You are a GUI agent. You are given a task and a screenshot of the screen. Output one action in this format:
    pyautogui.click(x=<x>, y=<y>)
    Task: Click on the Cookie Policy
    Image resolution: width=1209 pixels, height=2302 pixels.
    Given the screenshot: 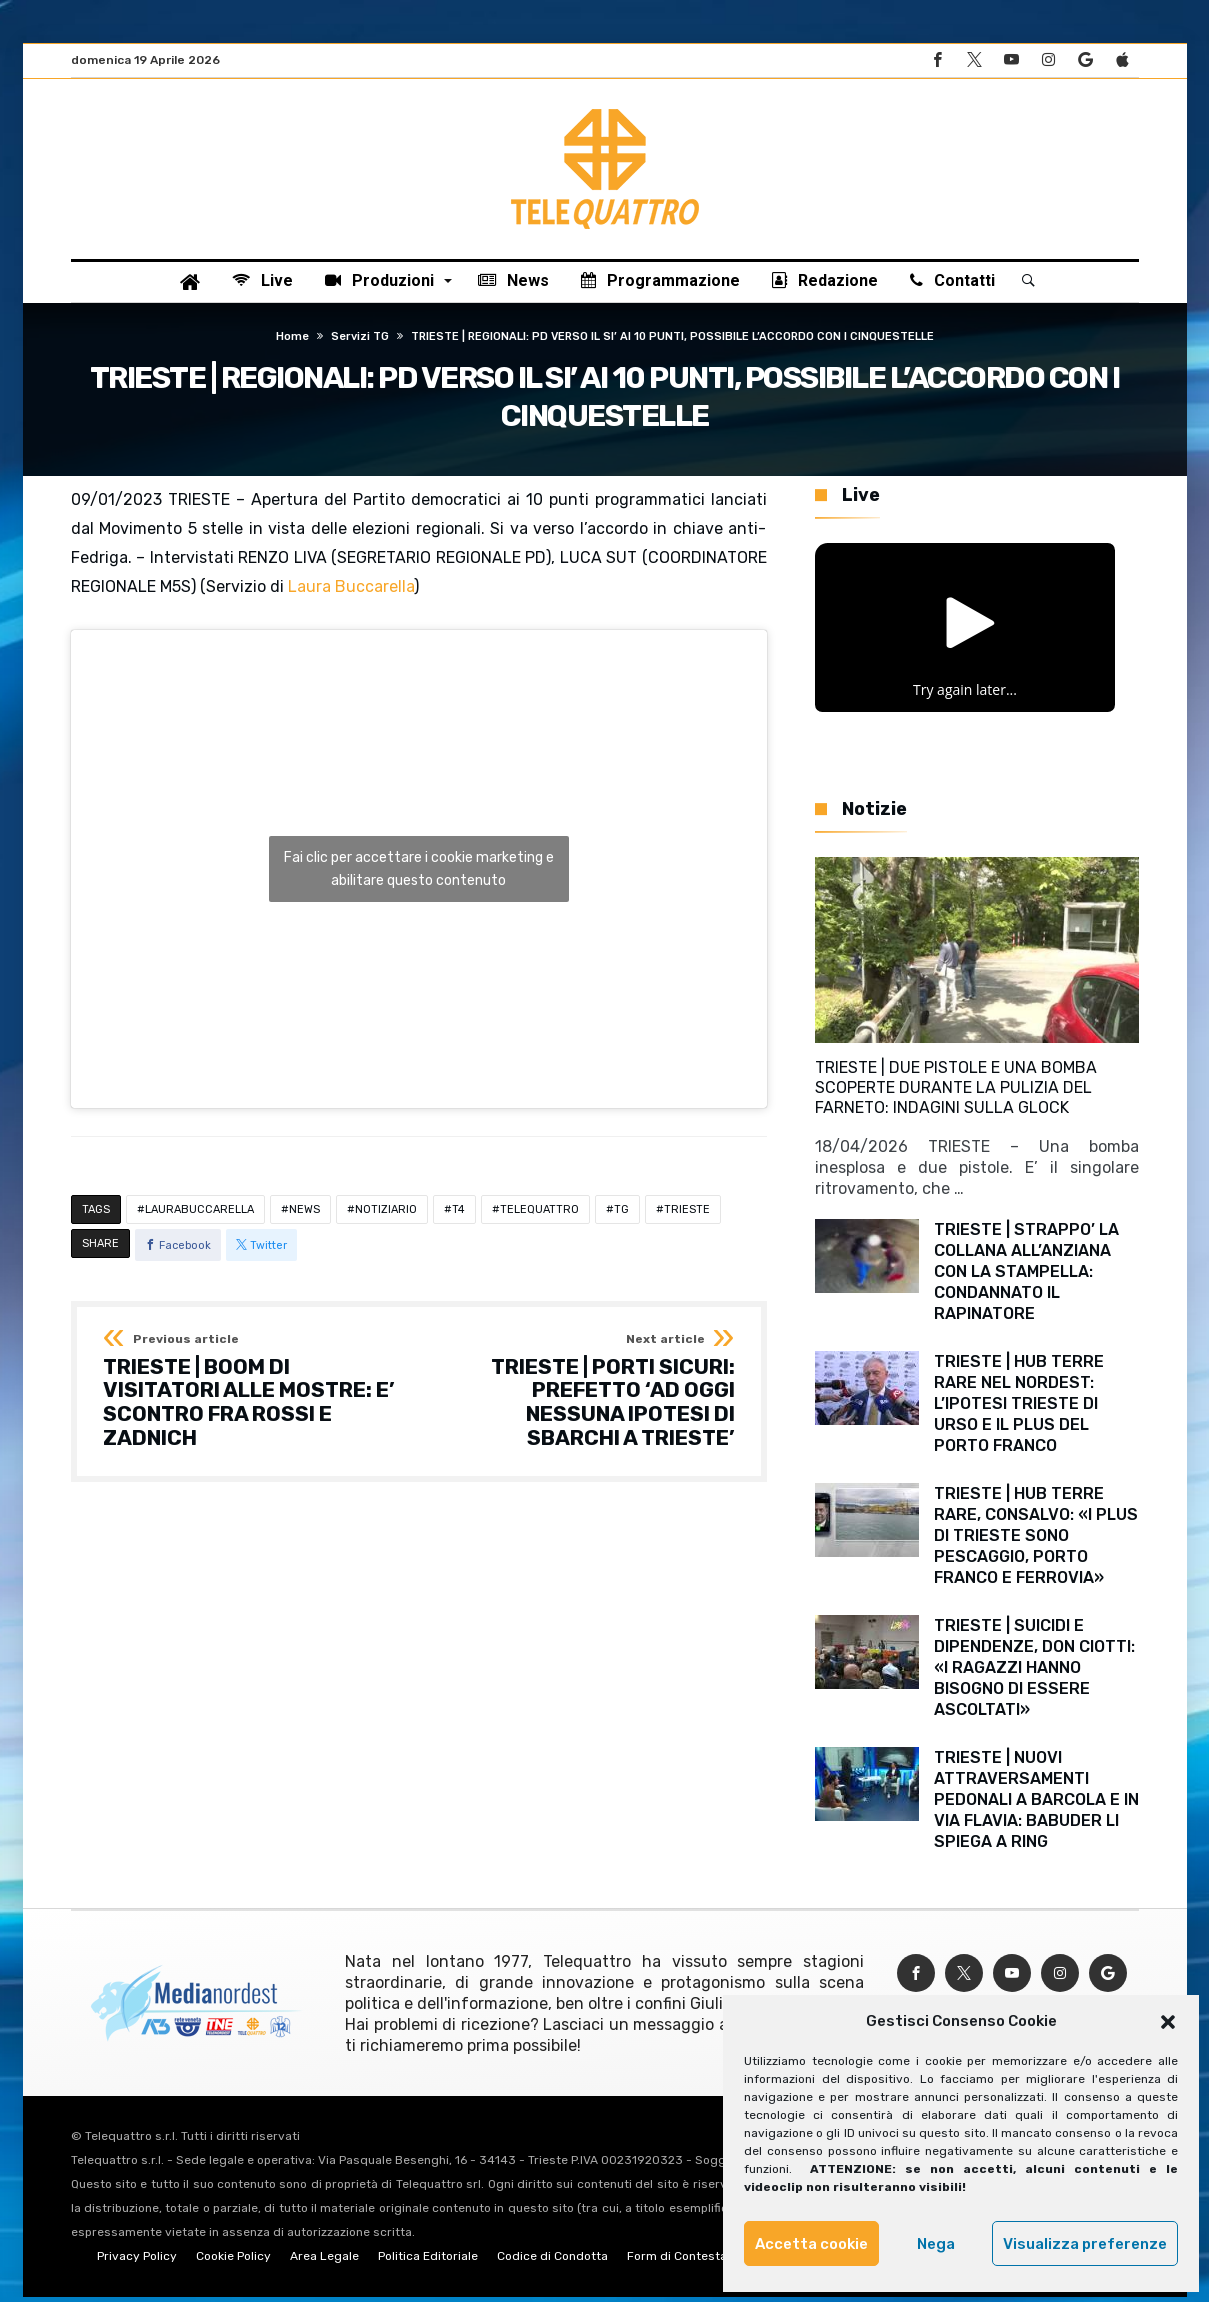 What is the action you would take?
    pyautogui.click(x=233, y=2261)
    